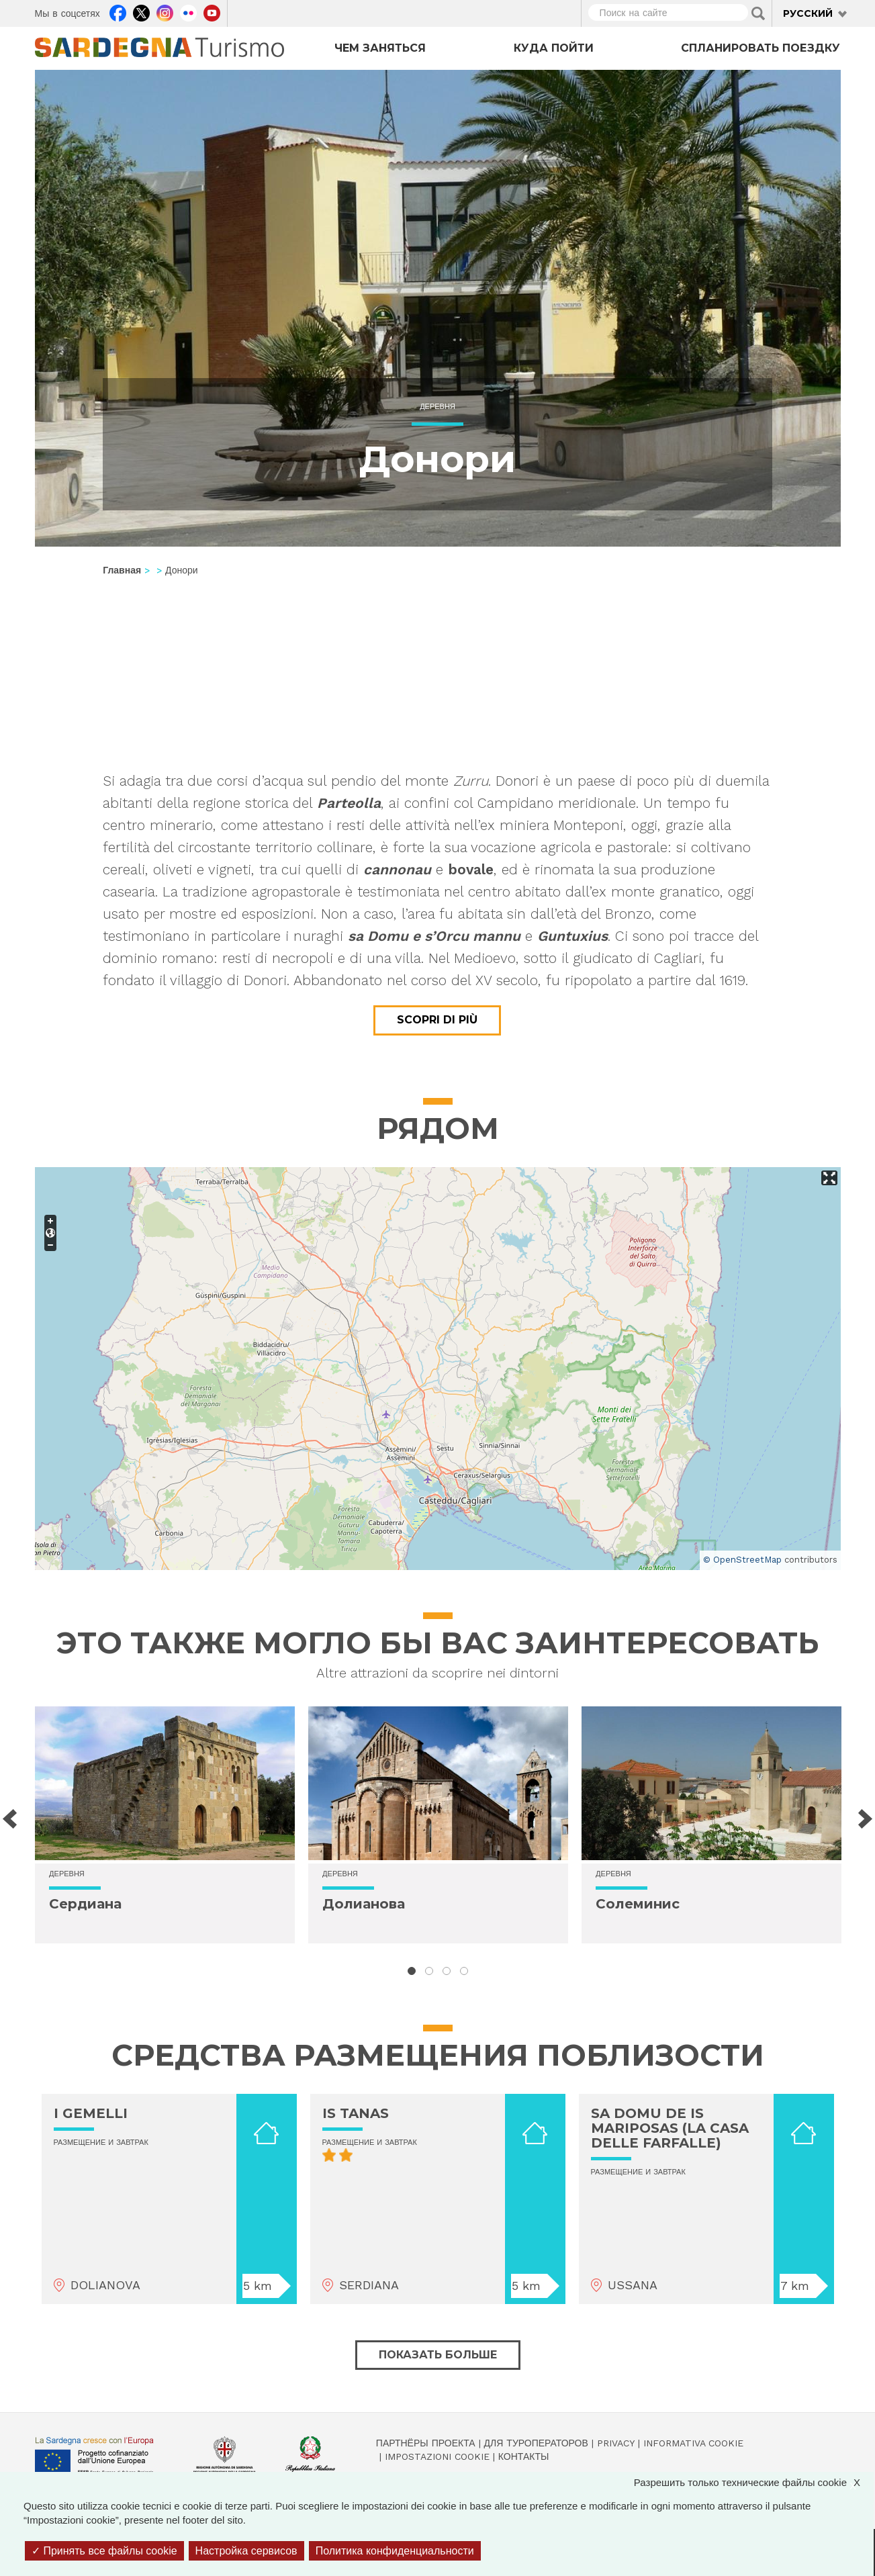 The width and height of the screenshot is (875, 2576). What do you see at coordinates (638, 1904) in the screenshot?
I see `Солеминис` at bounding box center [638, 1904].